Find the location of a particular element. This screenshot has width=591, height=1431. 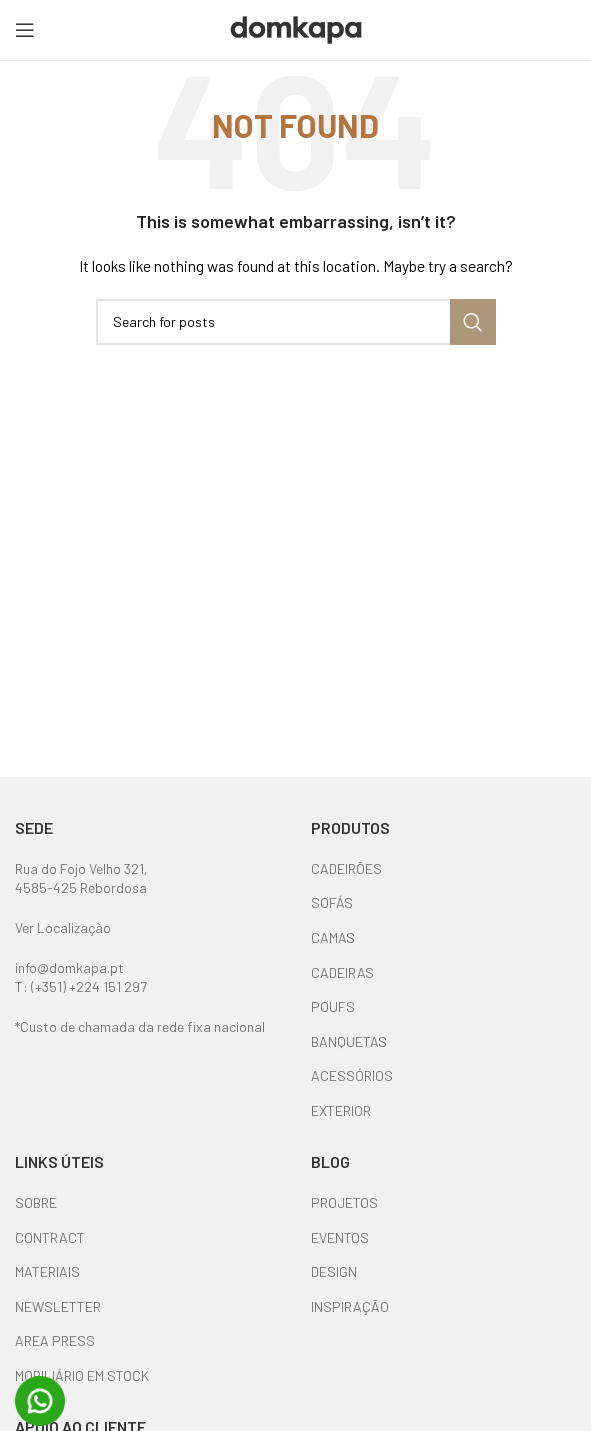

ACESSÓRIOS is located at coordinates (352, 1075).